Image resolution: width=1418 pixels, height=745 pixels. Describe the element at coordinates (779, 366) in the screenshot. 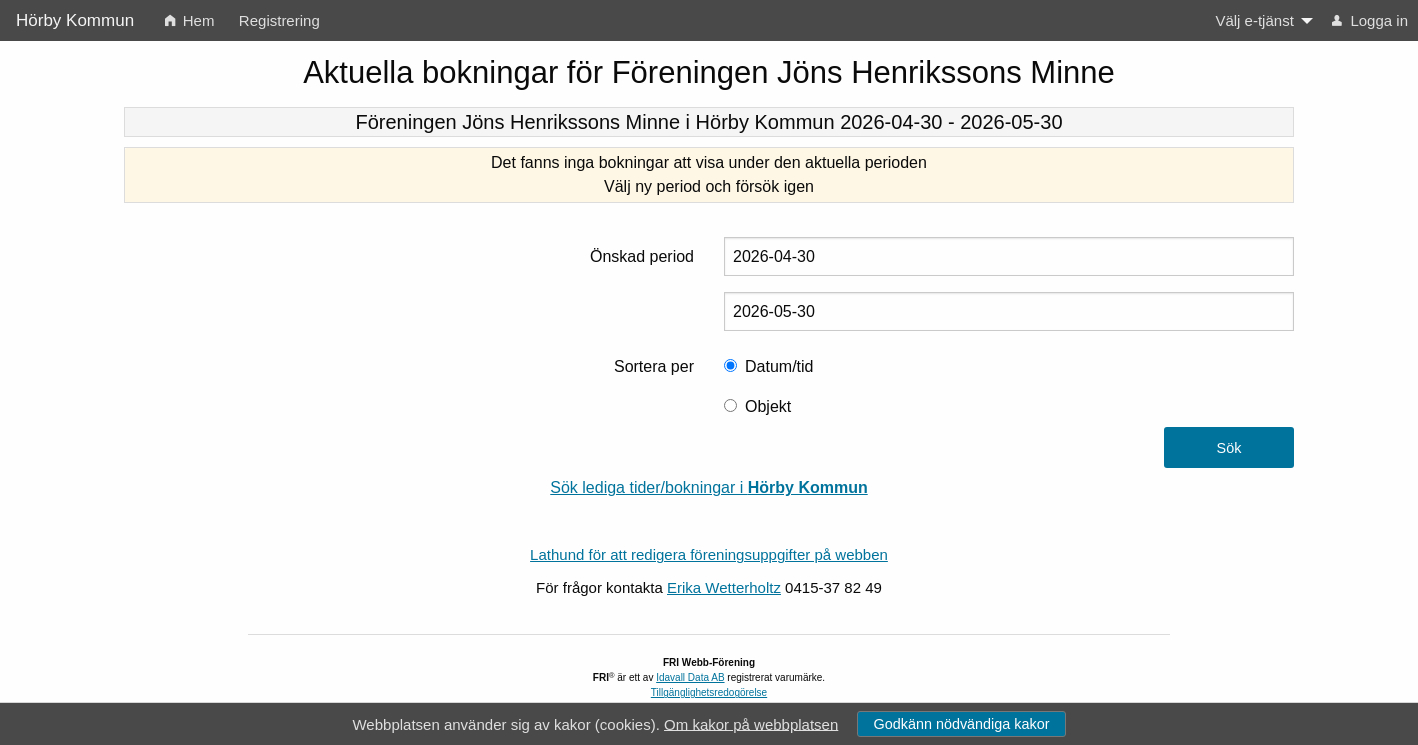

I see `Datum/tid` at that location.